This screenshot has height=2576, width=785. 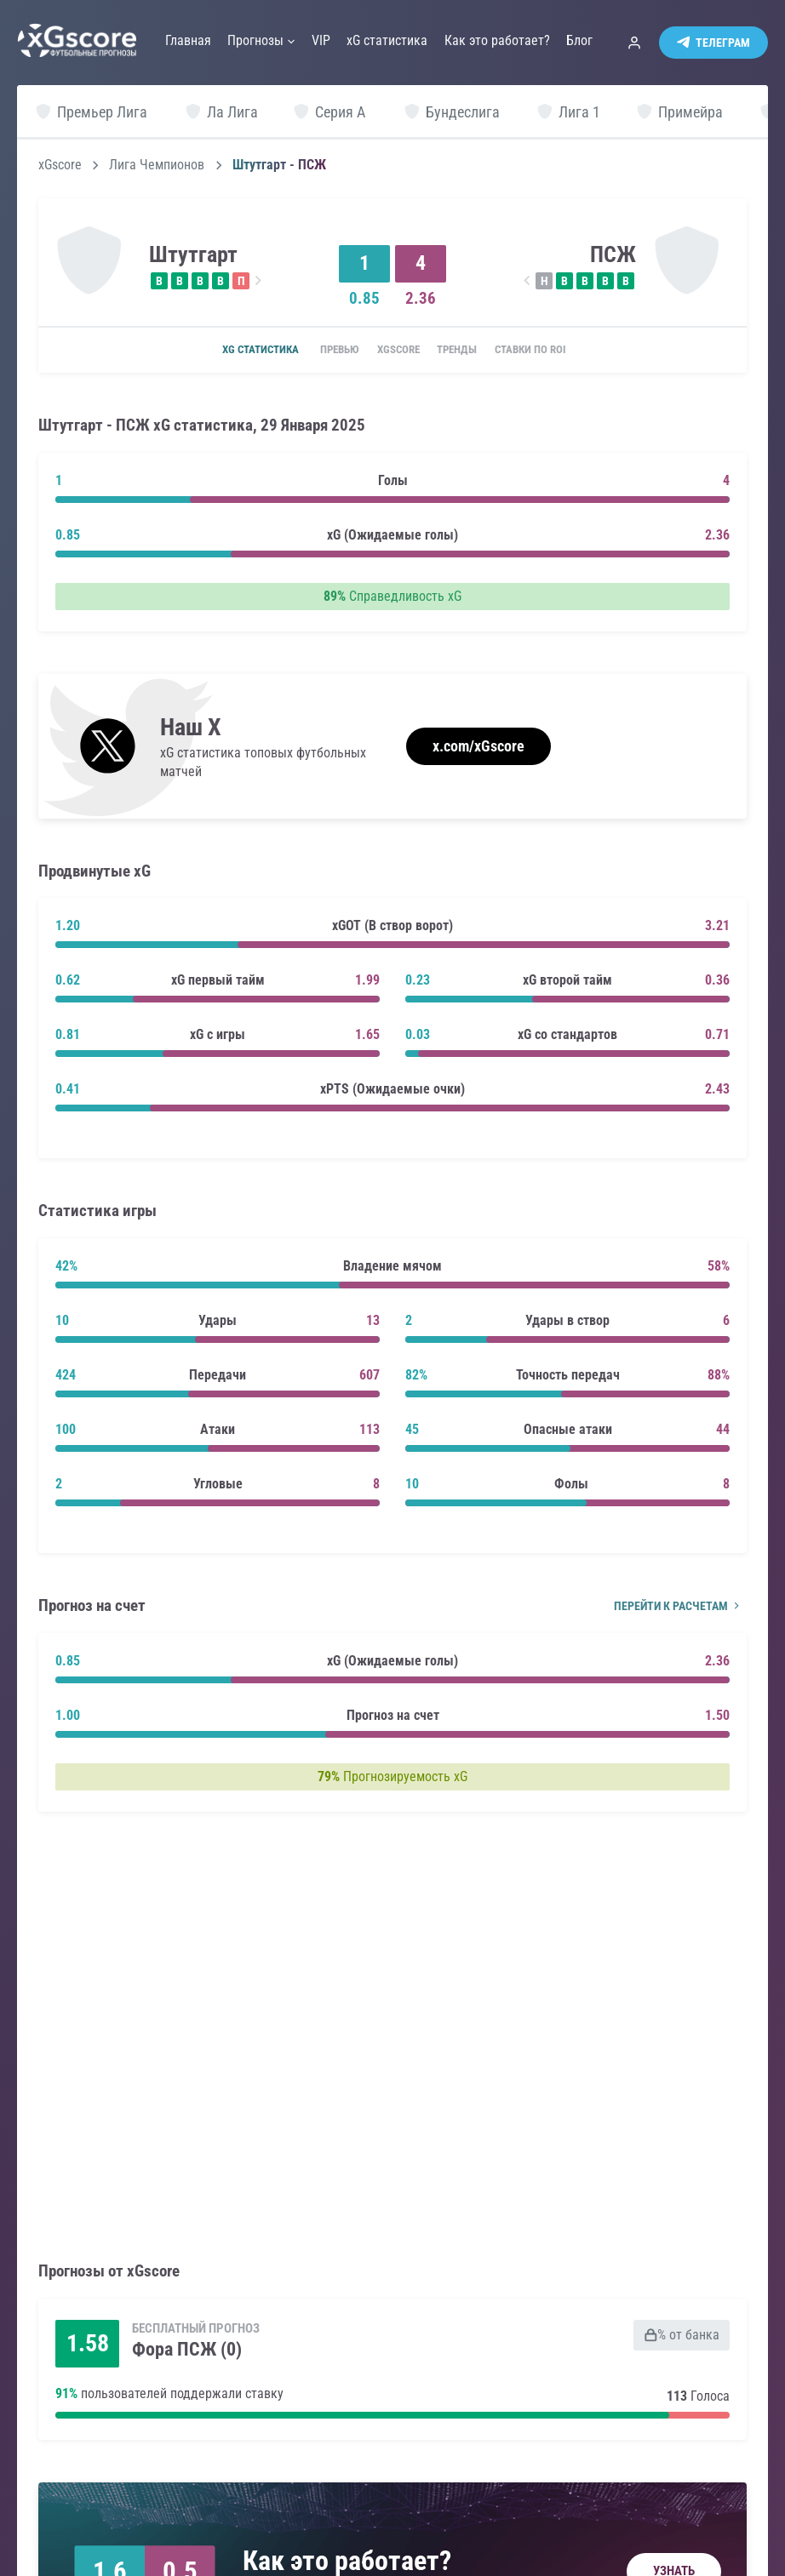 I want to click on xGscore, so click(x=60, y=165).